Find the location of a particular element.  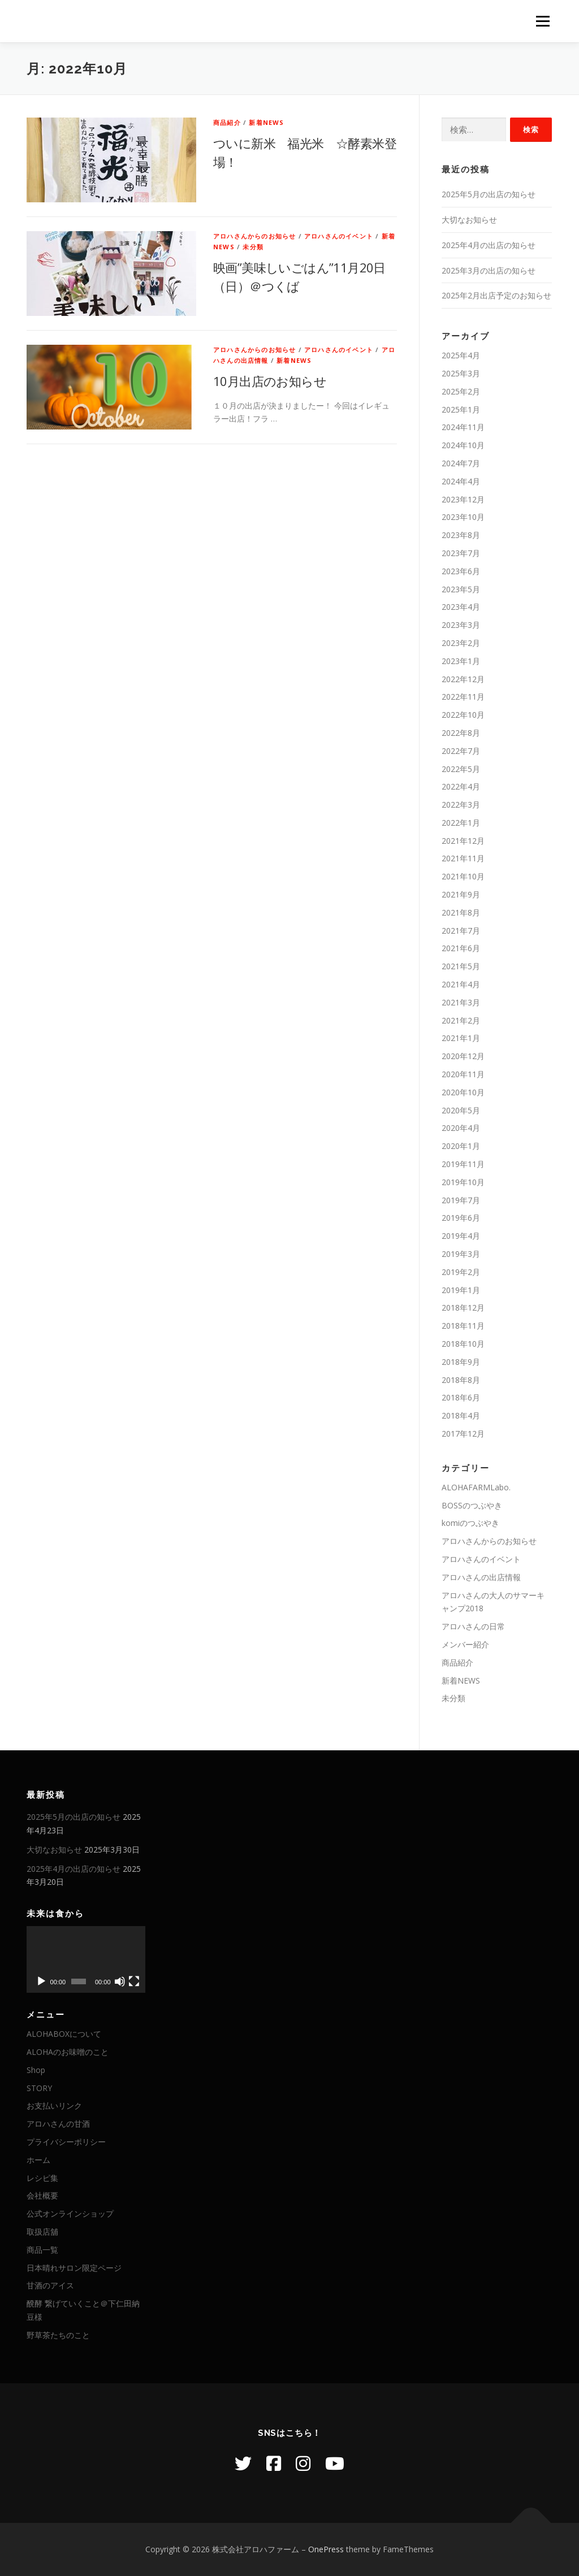

2023年5月 is located at coordinates (461, 589).